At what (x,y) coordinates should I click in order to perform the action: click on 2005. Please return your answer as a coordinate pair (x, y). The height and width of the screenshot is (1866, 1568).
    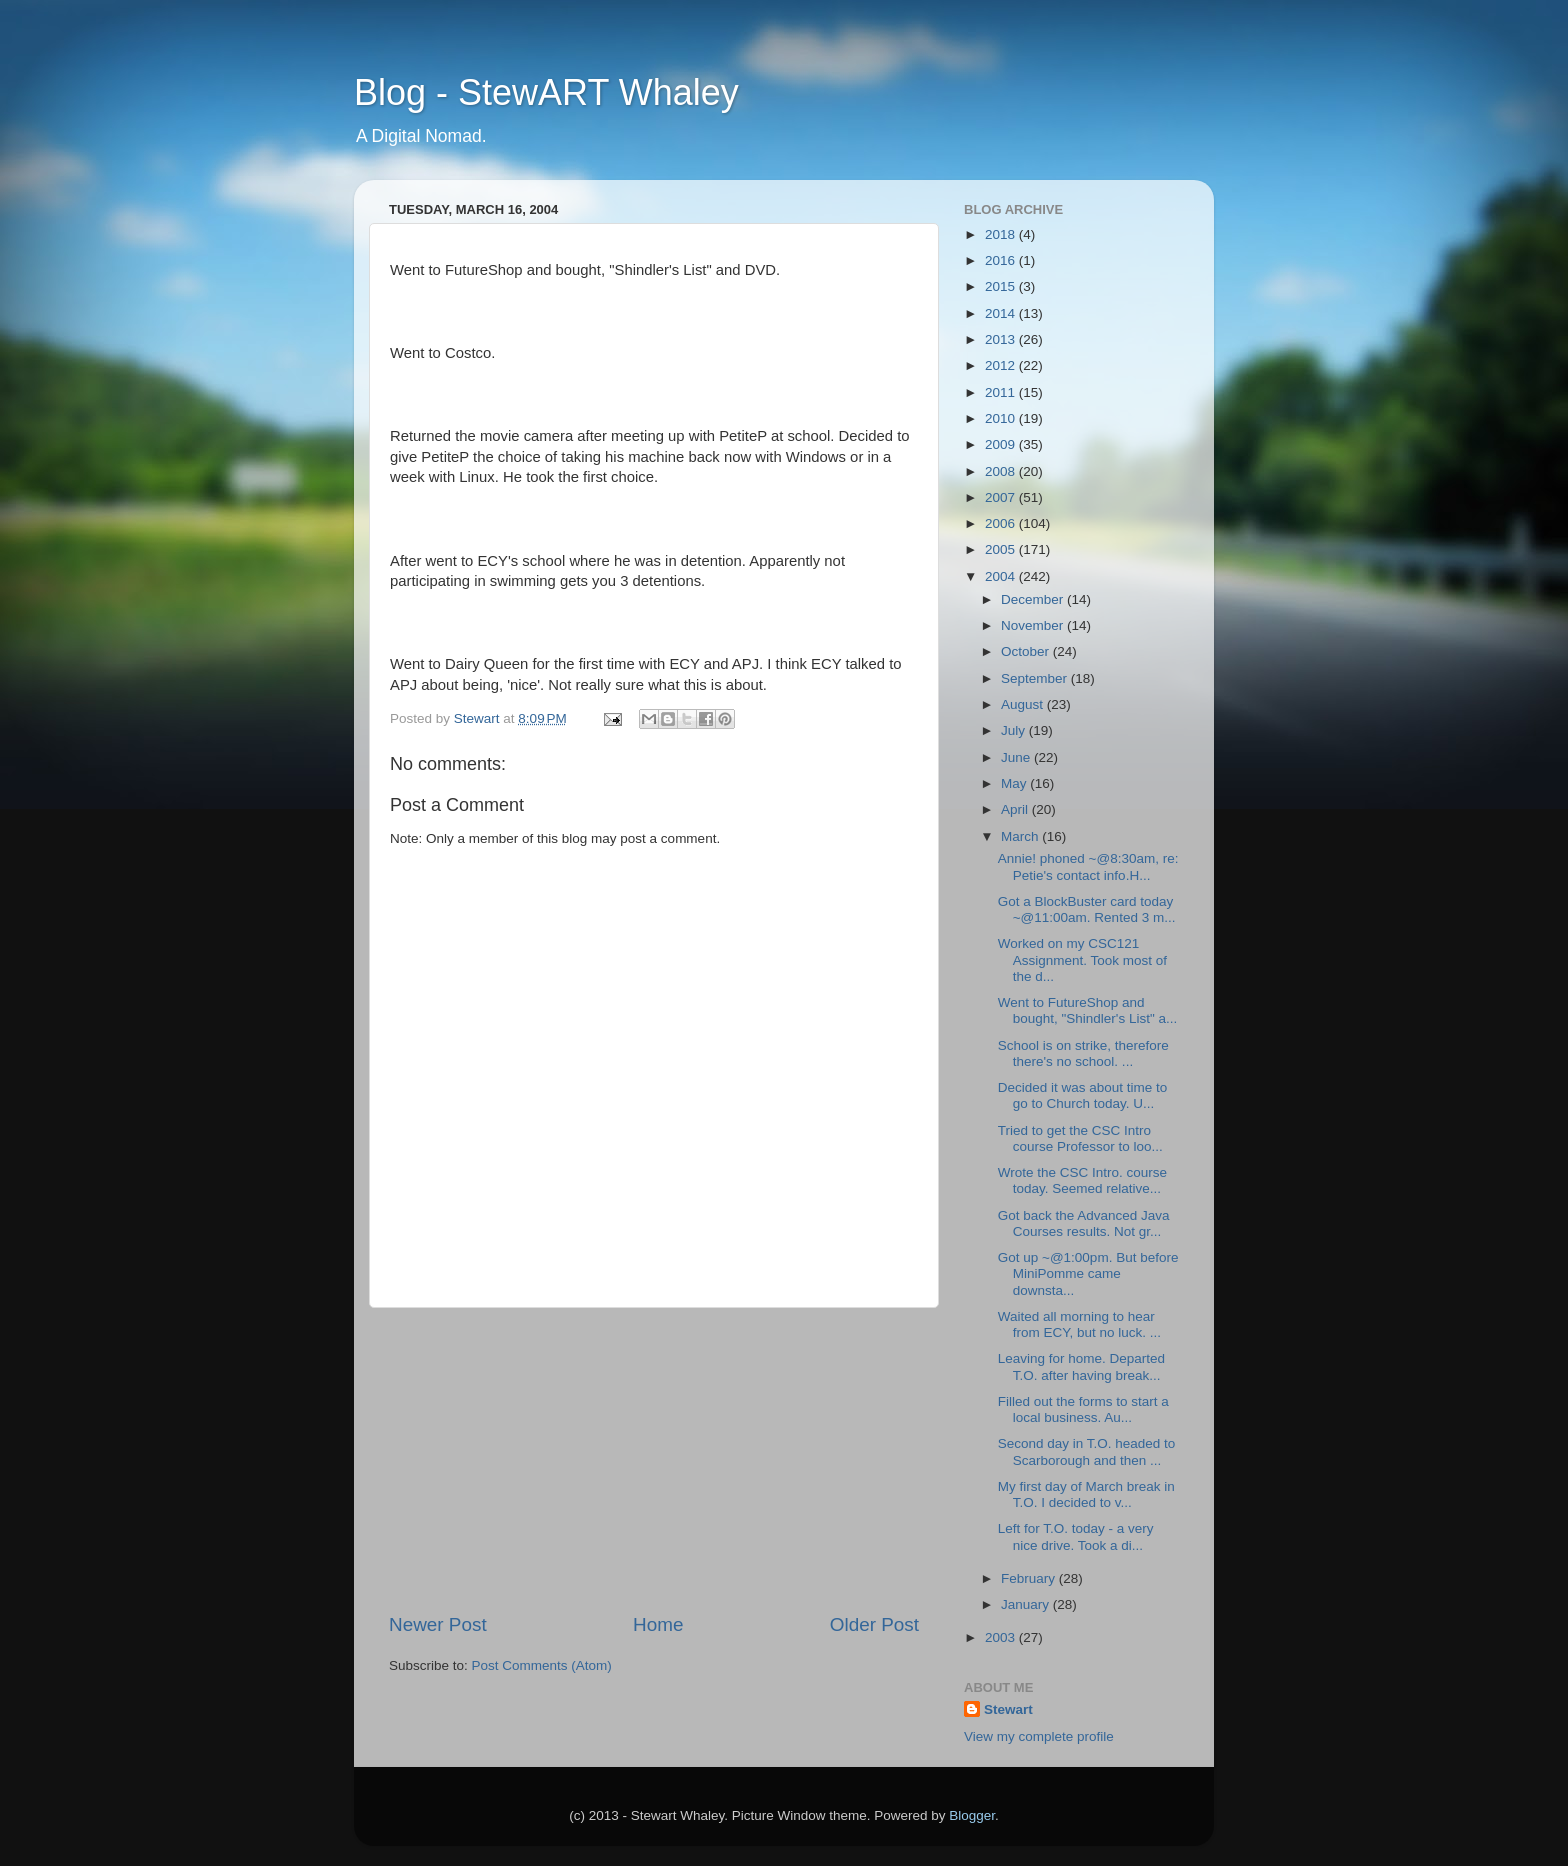
    Looking at the image, I should click on (1002, 549).